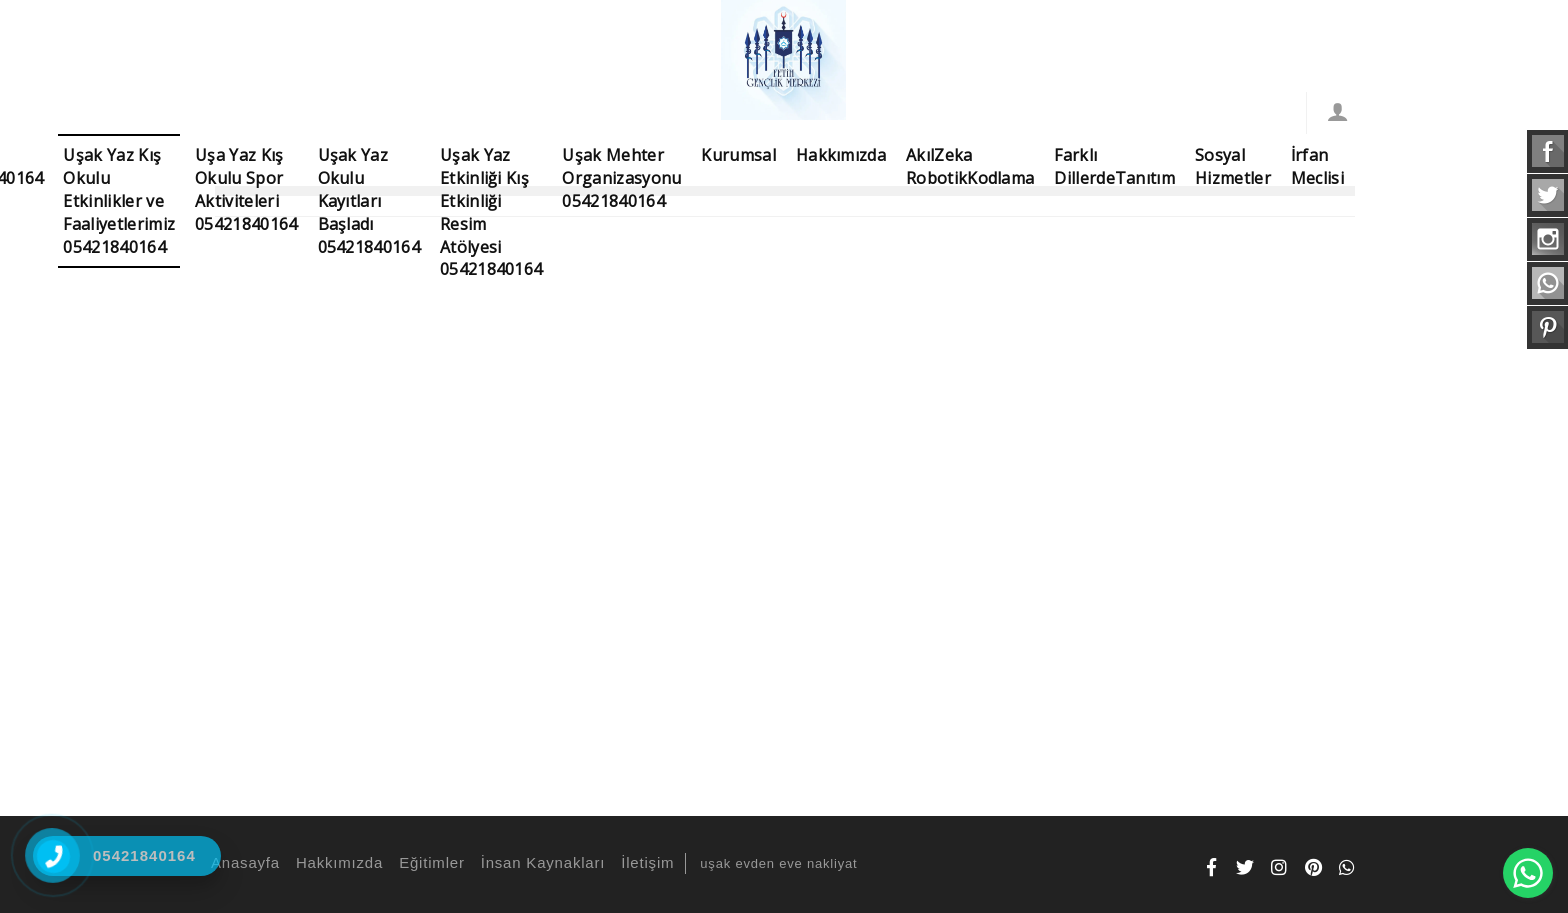 The width and height of the screenshot is (1568, 913). Describe the element at coordinates (336, 862) in the screenshot. I see `Hakkımızda` at that location.